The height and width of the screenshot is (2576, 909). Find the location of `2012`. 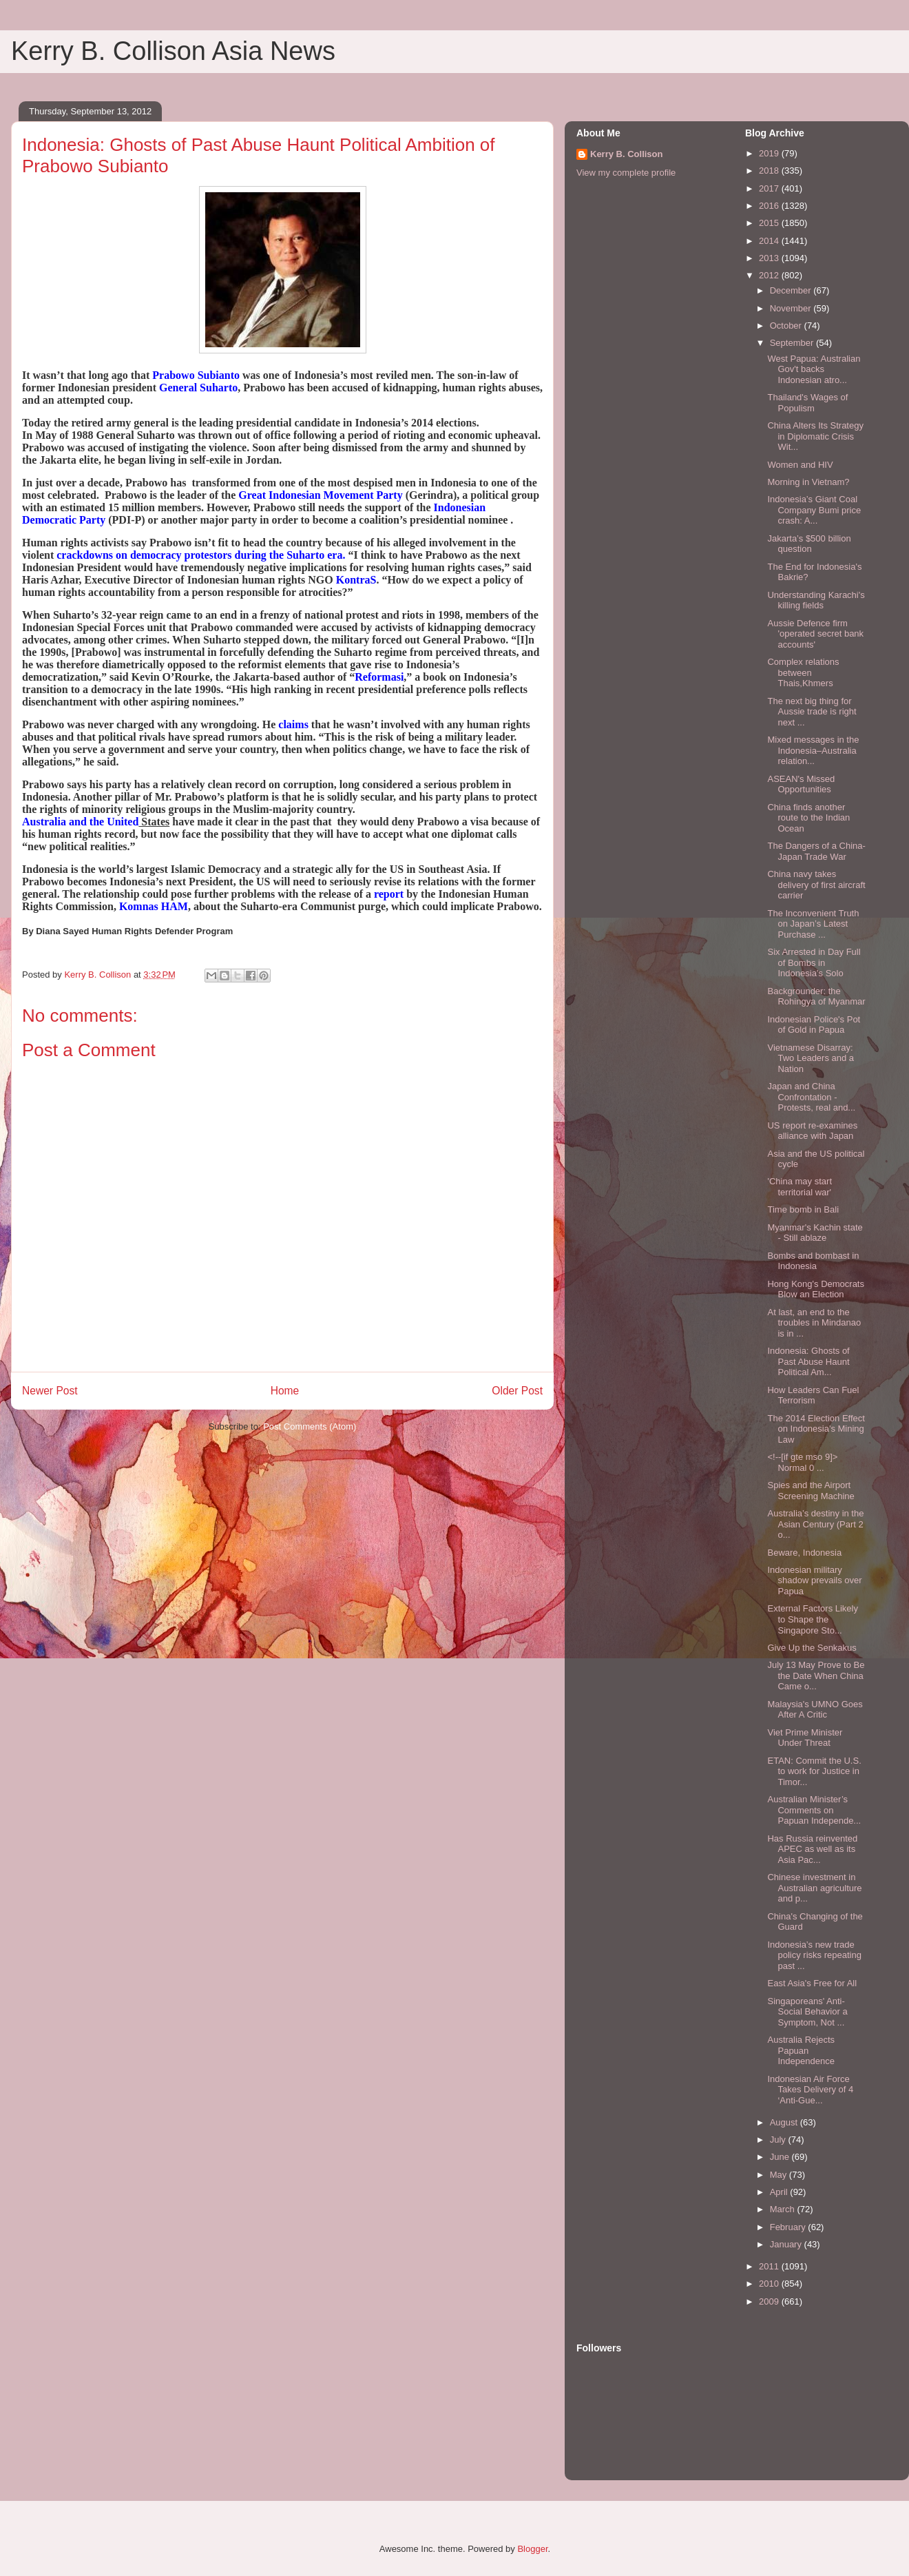

2012 is located at coordinates (770, 275).